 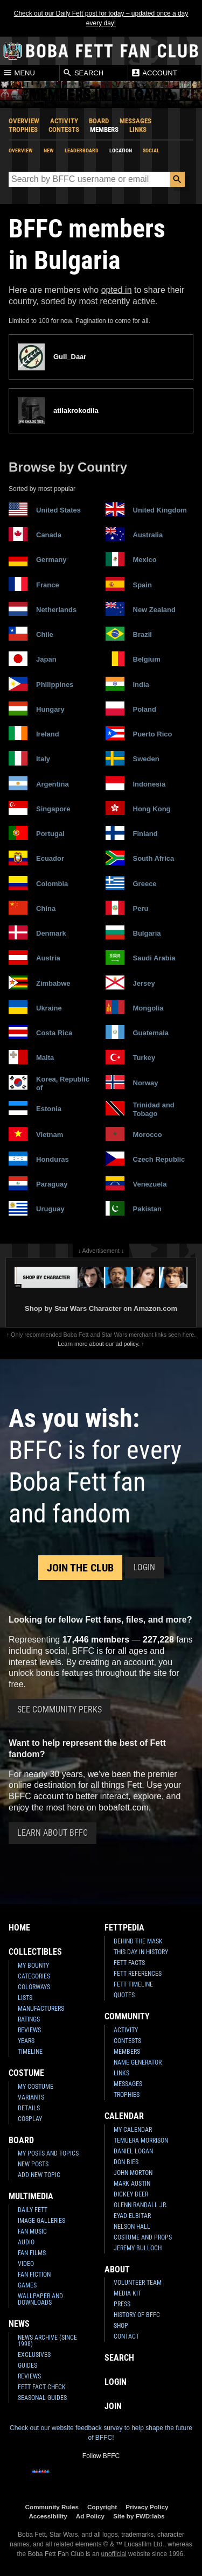 I want to click on Search, so click(x=82, y=73).